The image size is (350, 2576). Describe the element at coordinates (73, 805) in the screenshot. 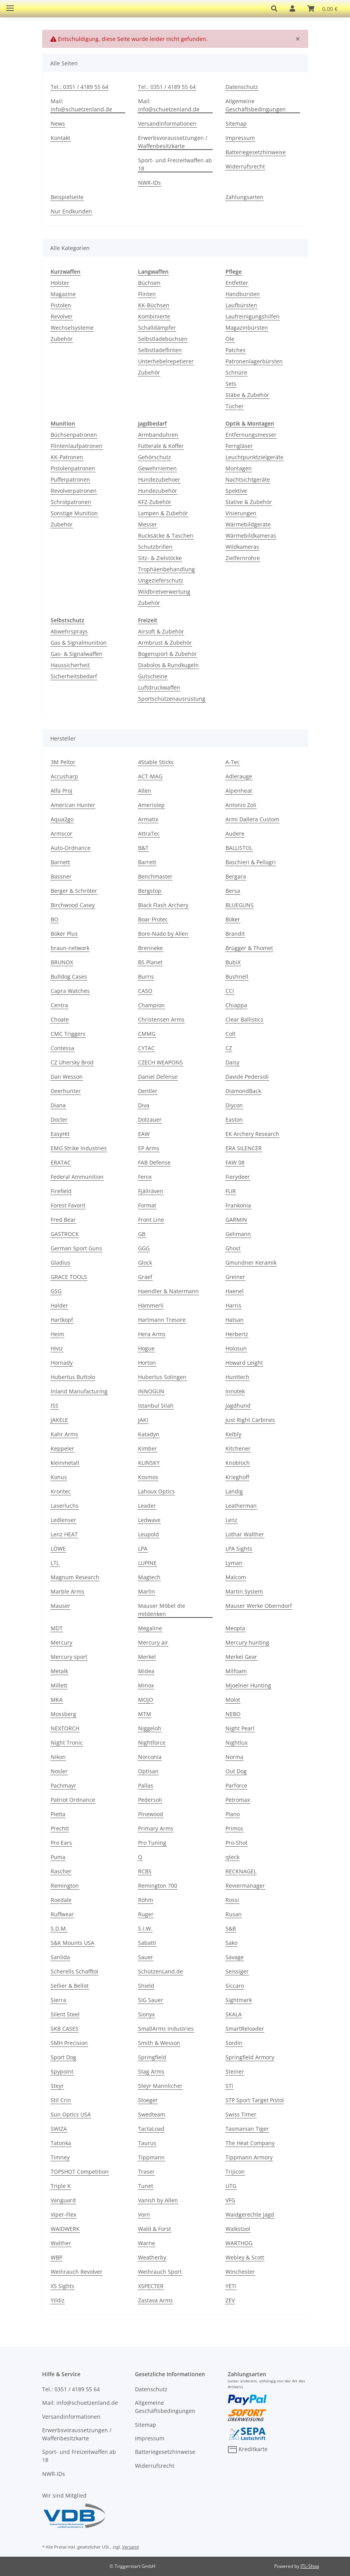

I see `American Hunter` at that location.